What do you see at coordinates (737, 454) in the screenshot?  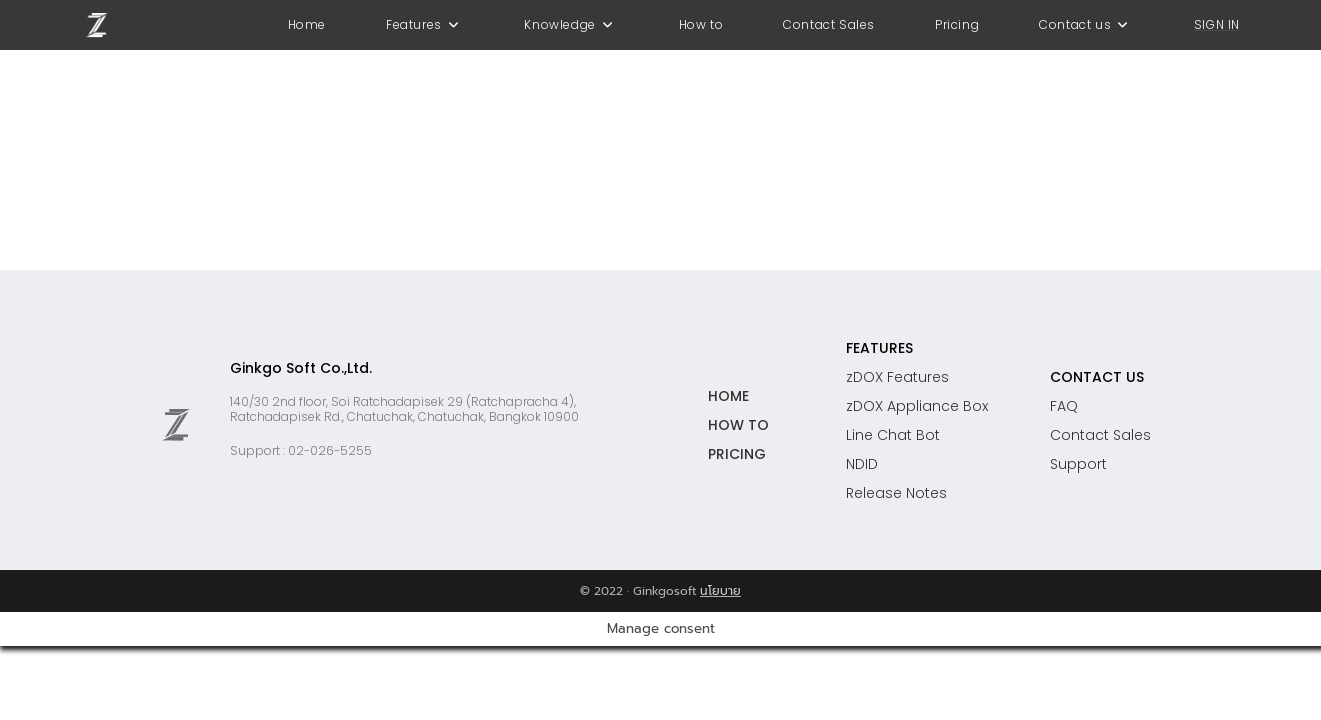 I see `PRICING` at bounding box center [737, 454].